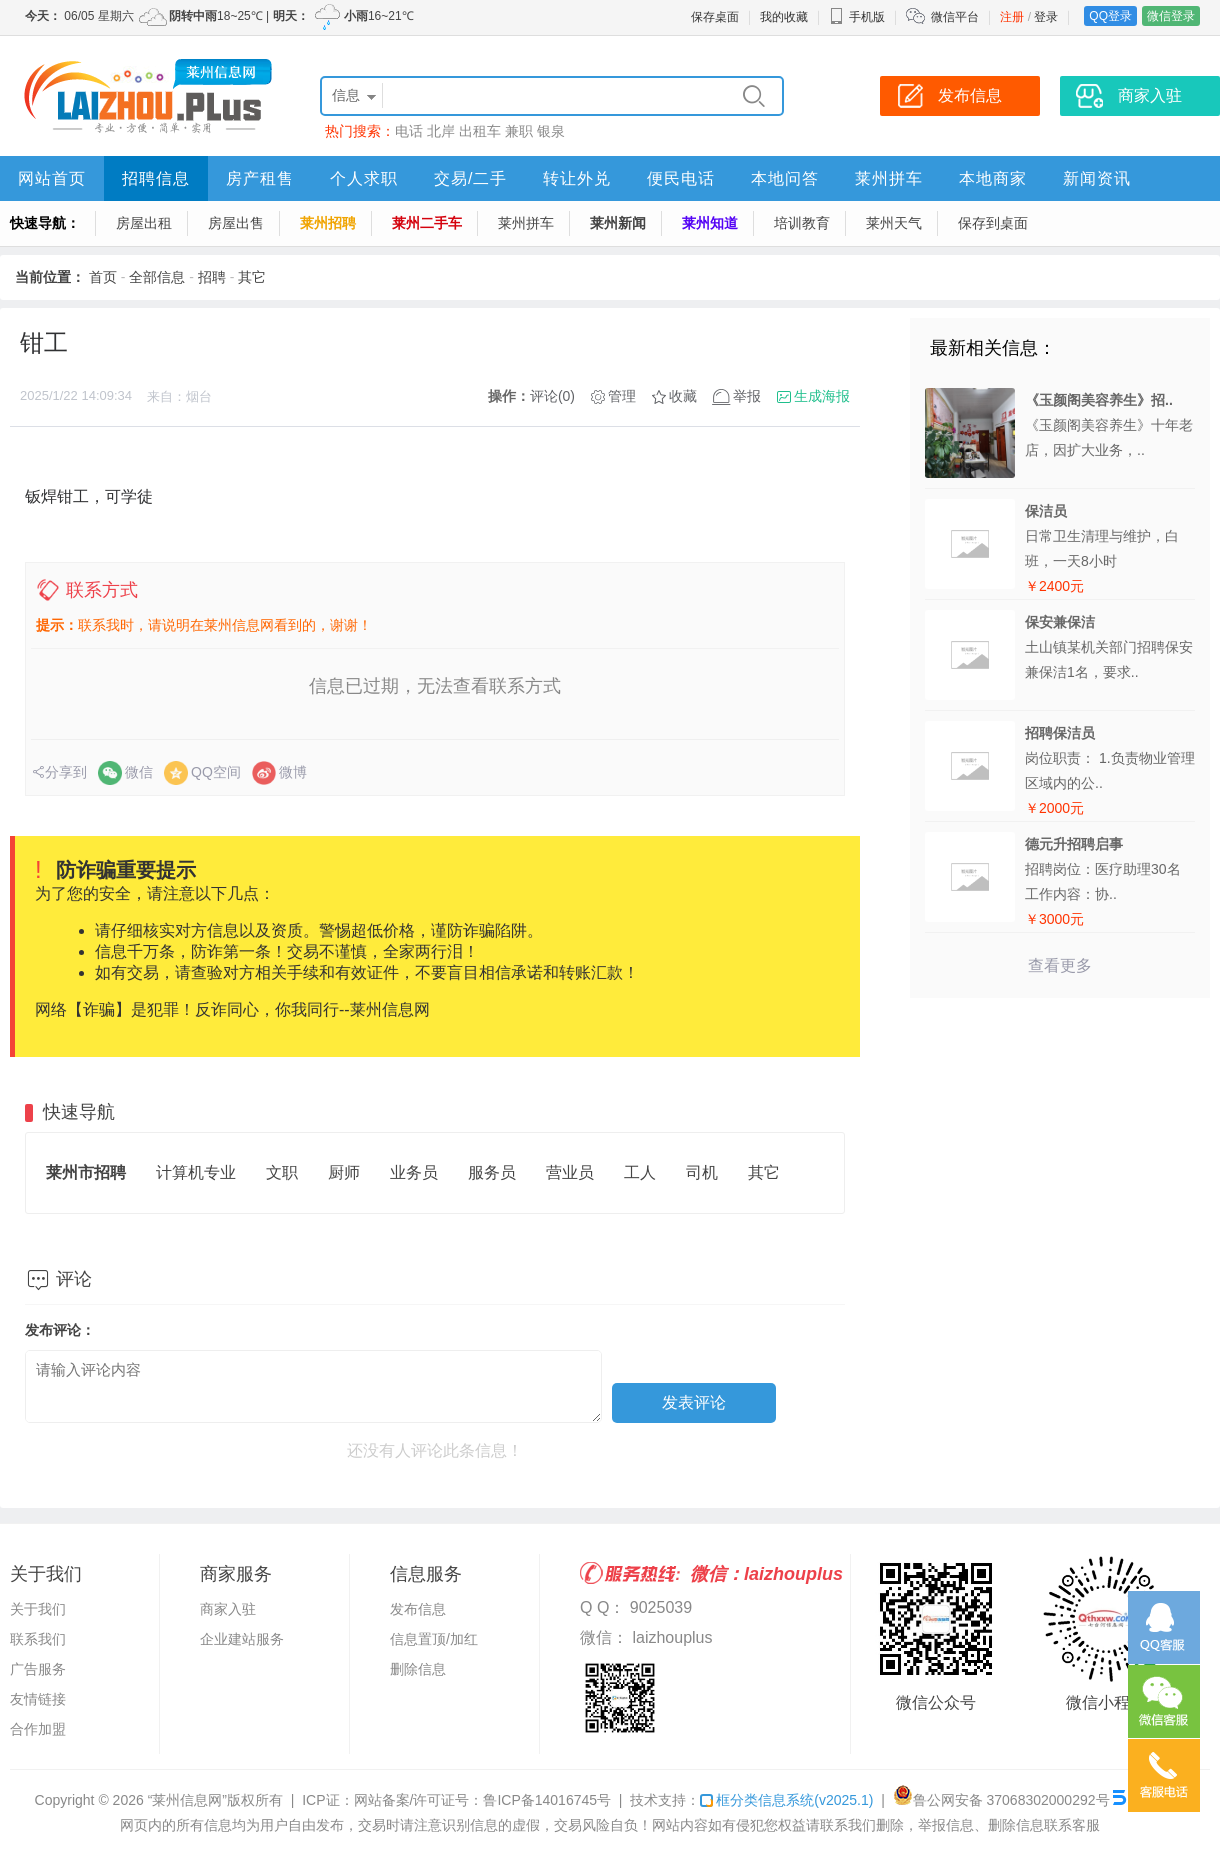 The height and width of the screenshot is (1853, 1220). Describe the element at coordinates (364, 178) in the screenshot. I see `个人求职` at that location.